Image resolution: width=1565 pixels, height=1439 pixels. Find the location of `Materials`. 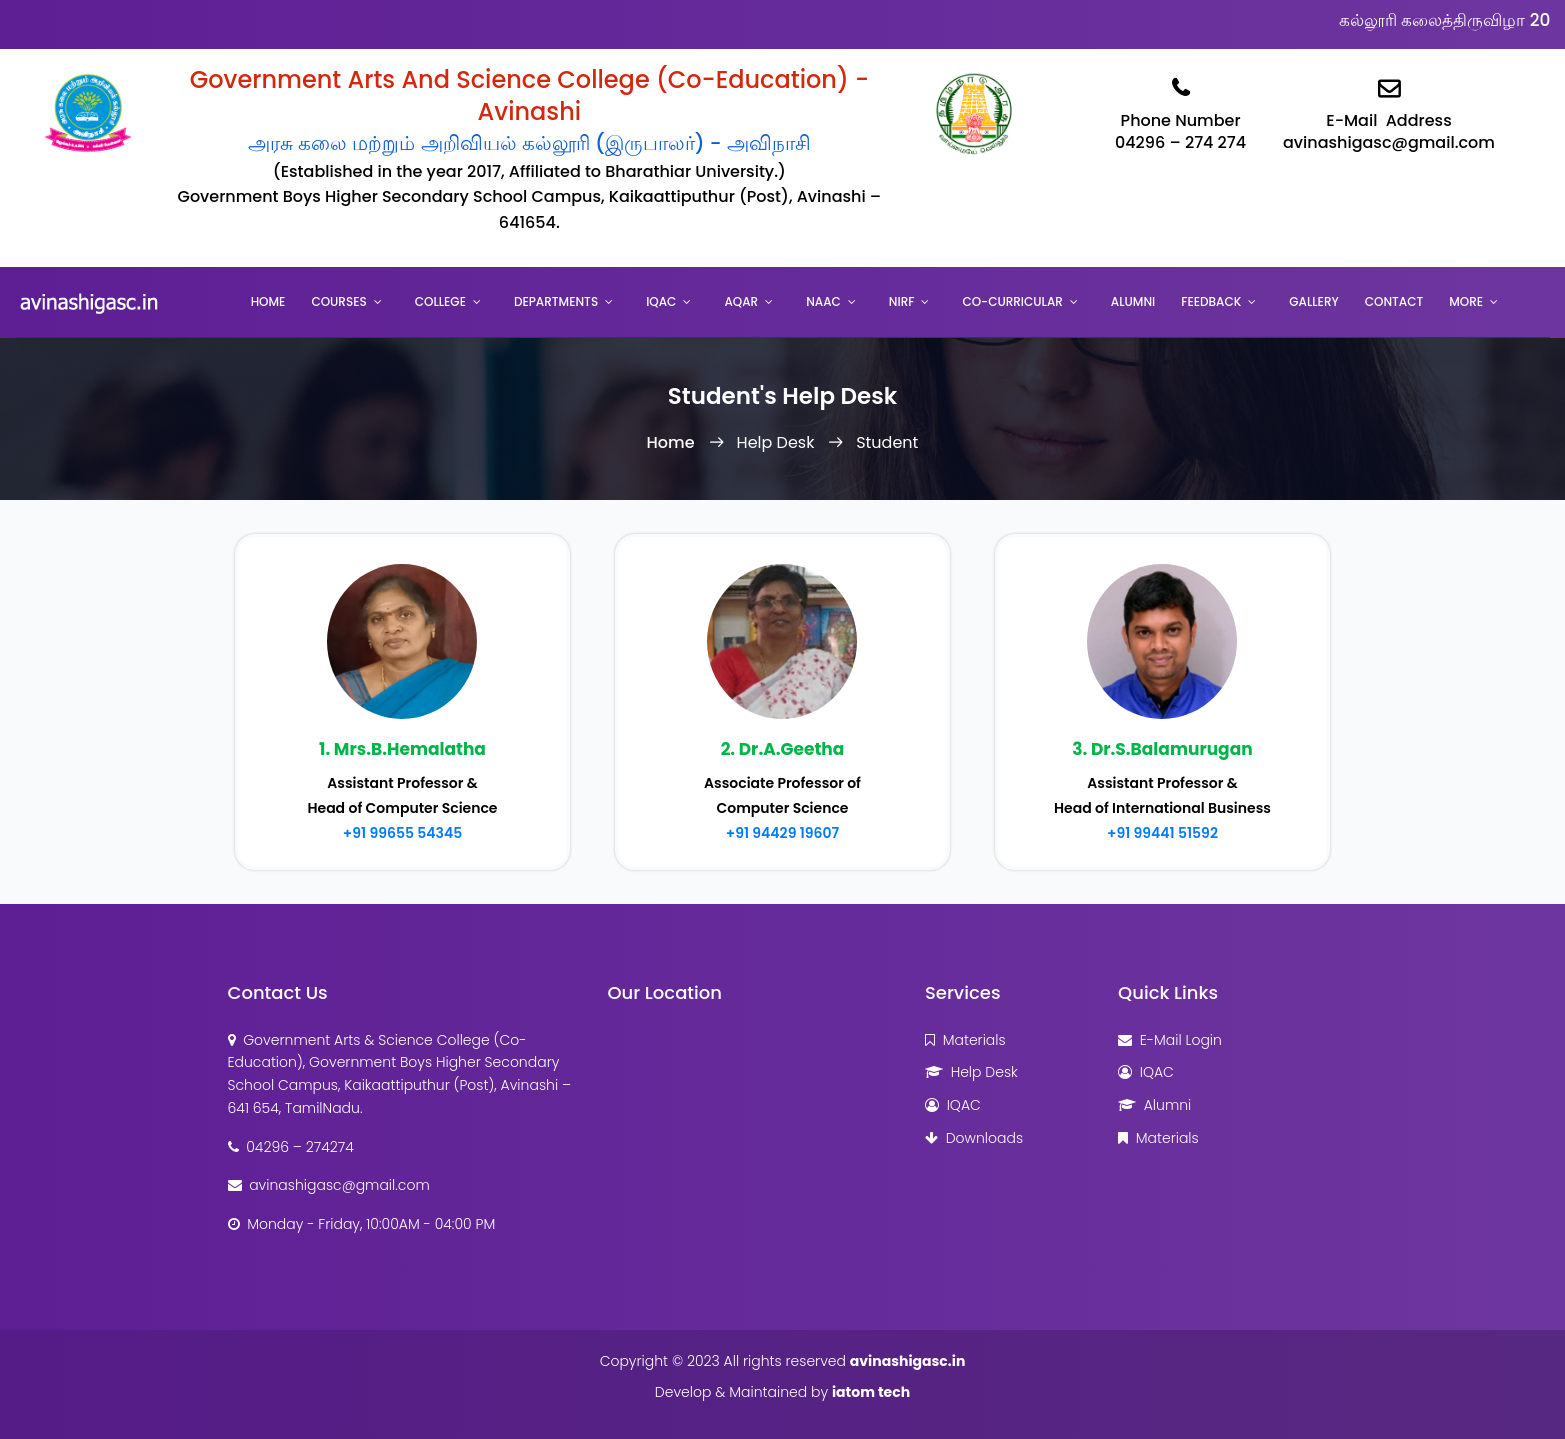

Materials is located at coordinates (965, 1040).